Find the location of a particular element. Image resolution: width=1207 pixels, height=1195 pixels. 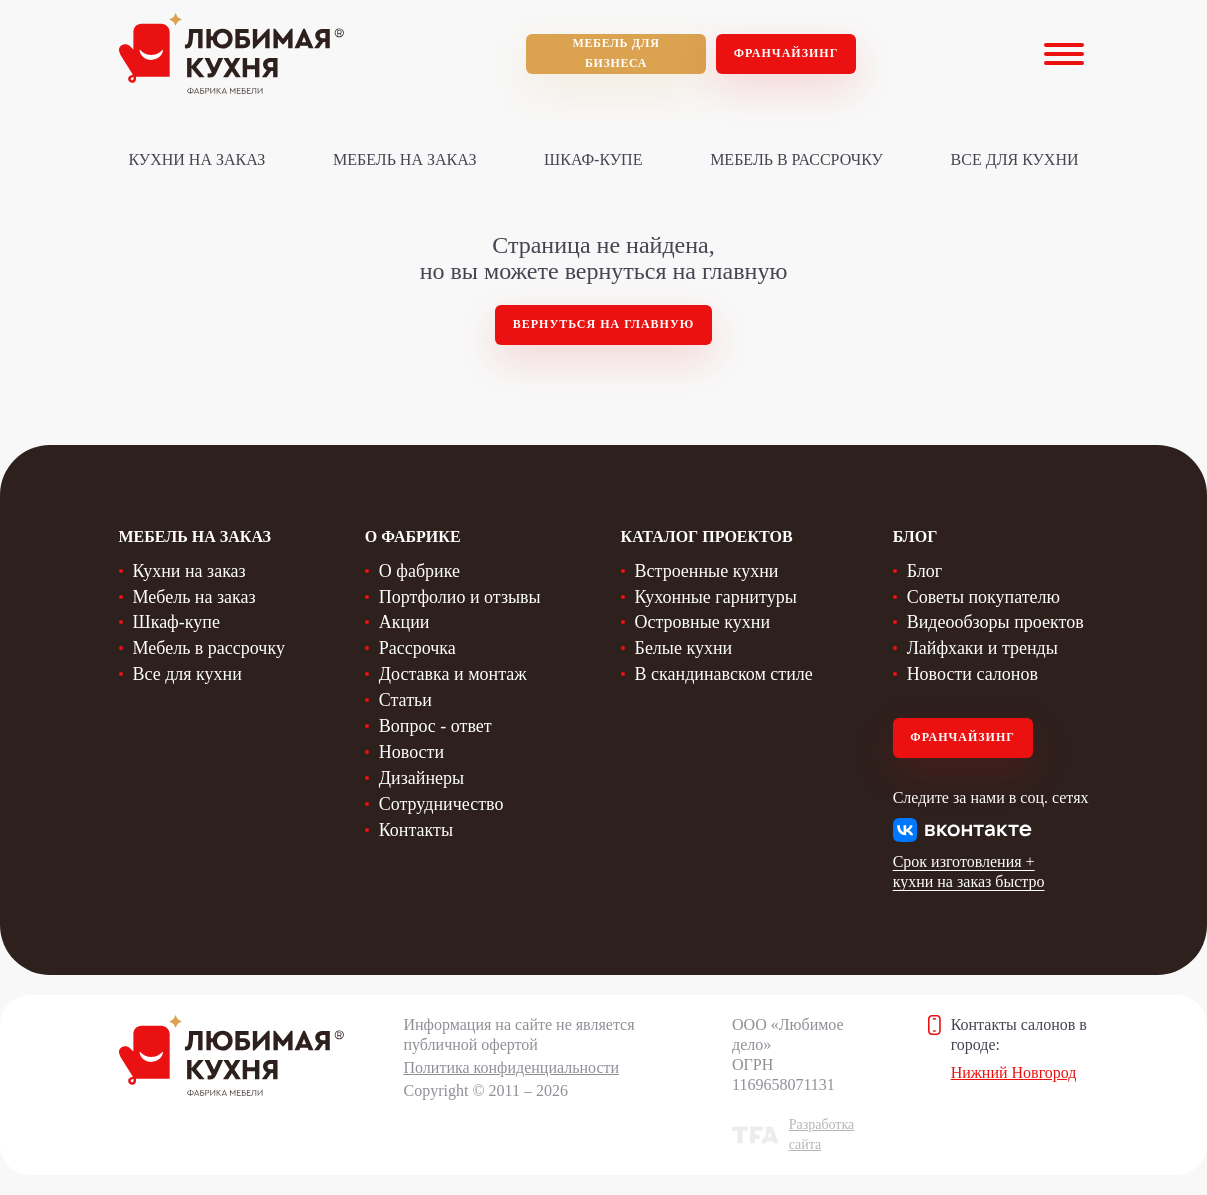

Акции is located at coordinates (404, 622).